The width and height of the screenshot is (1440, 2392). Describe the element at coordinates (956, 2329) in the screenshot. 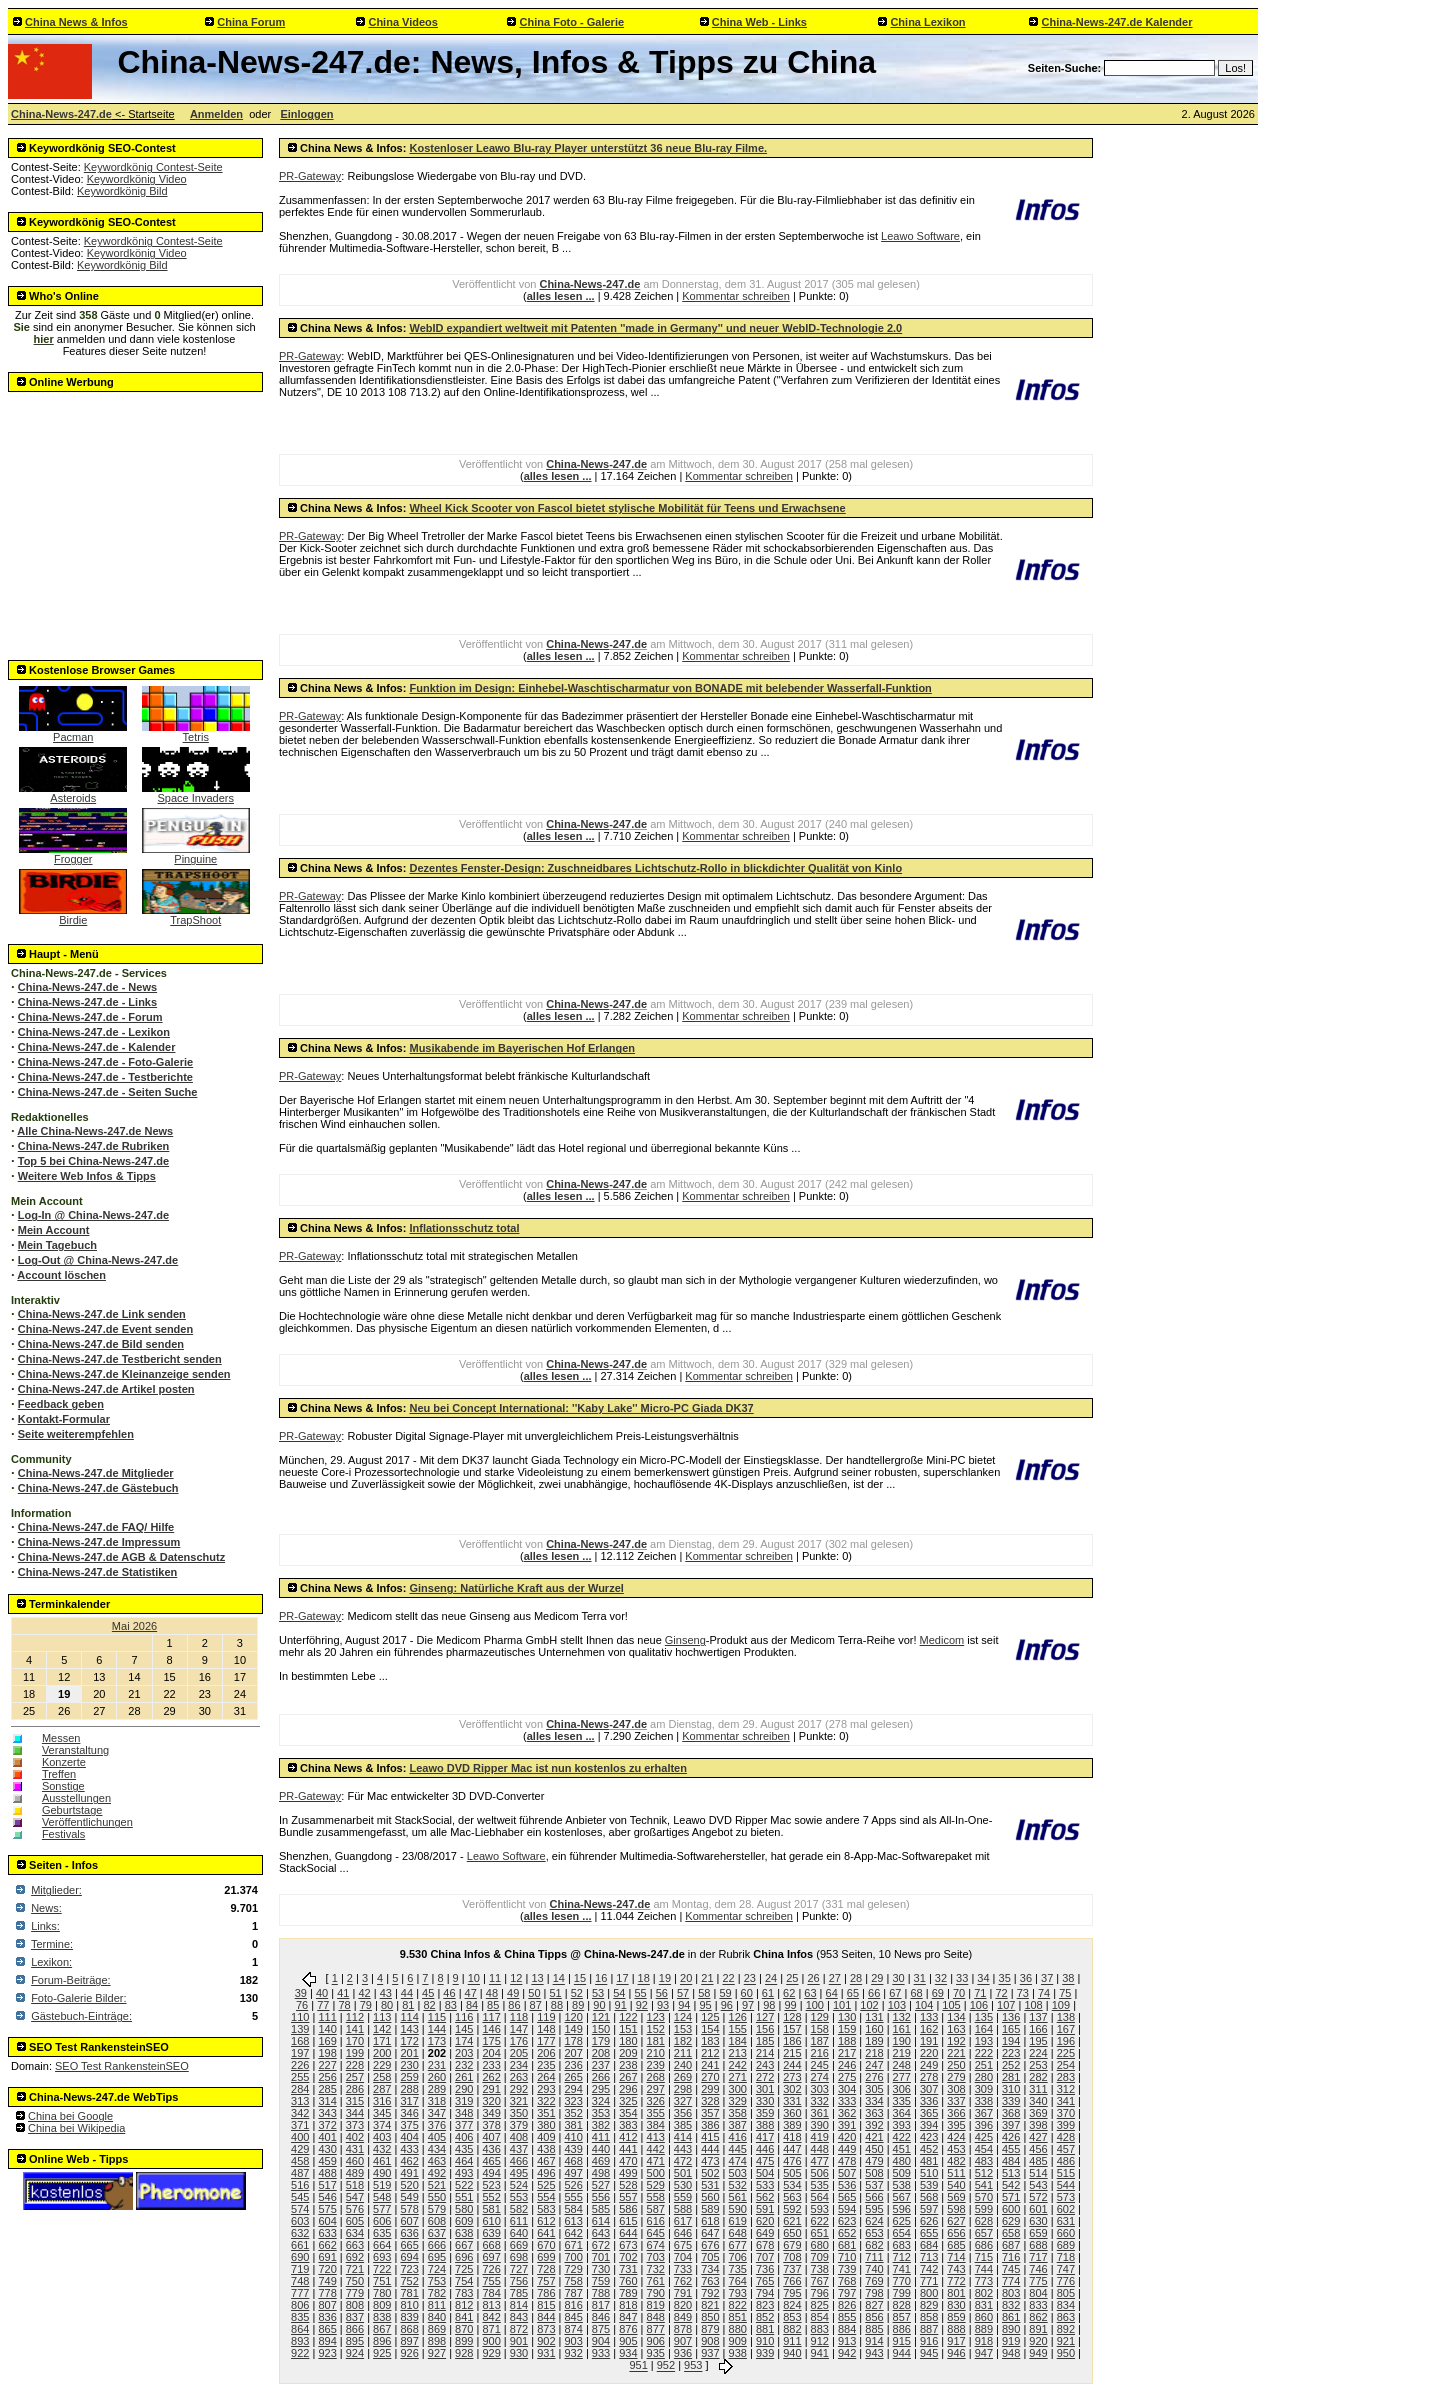

I see `888` at that location.